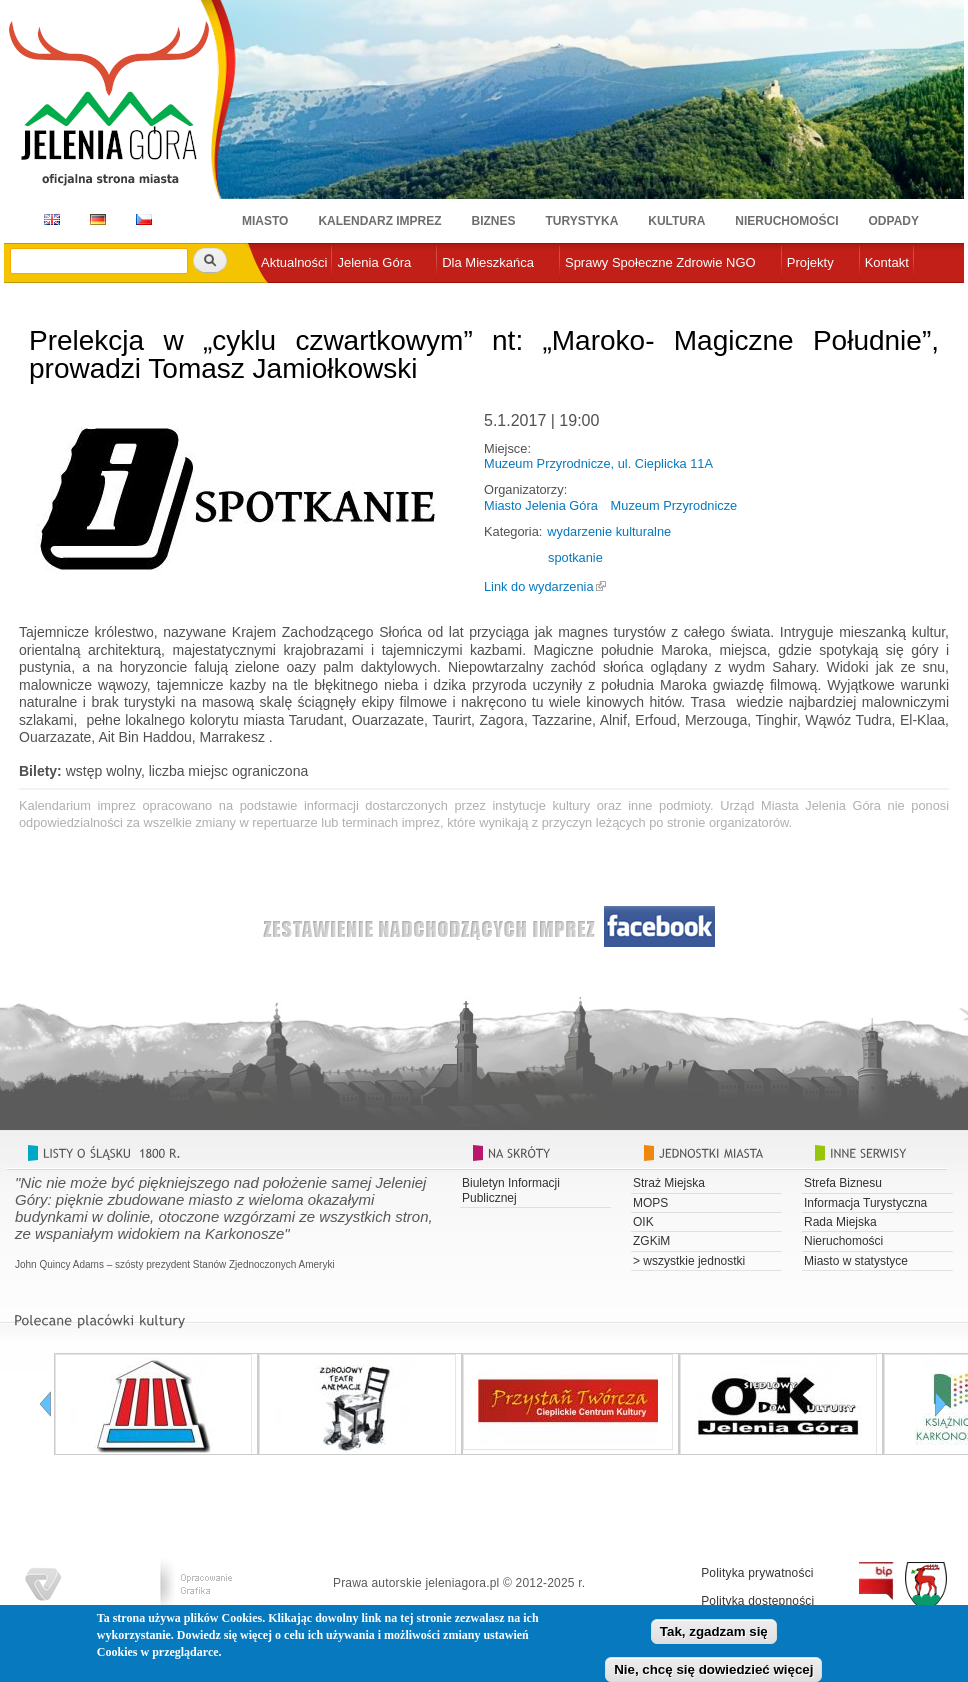  What do you see at coordinates (265, 221) in the screenshot?
I see `Miasto` at bounding box center [265, 221].